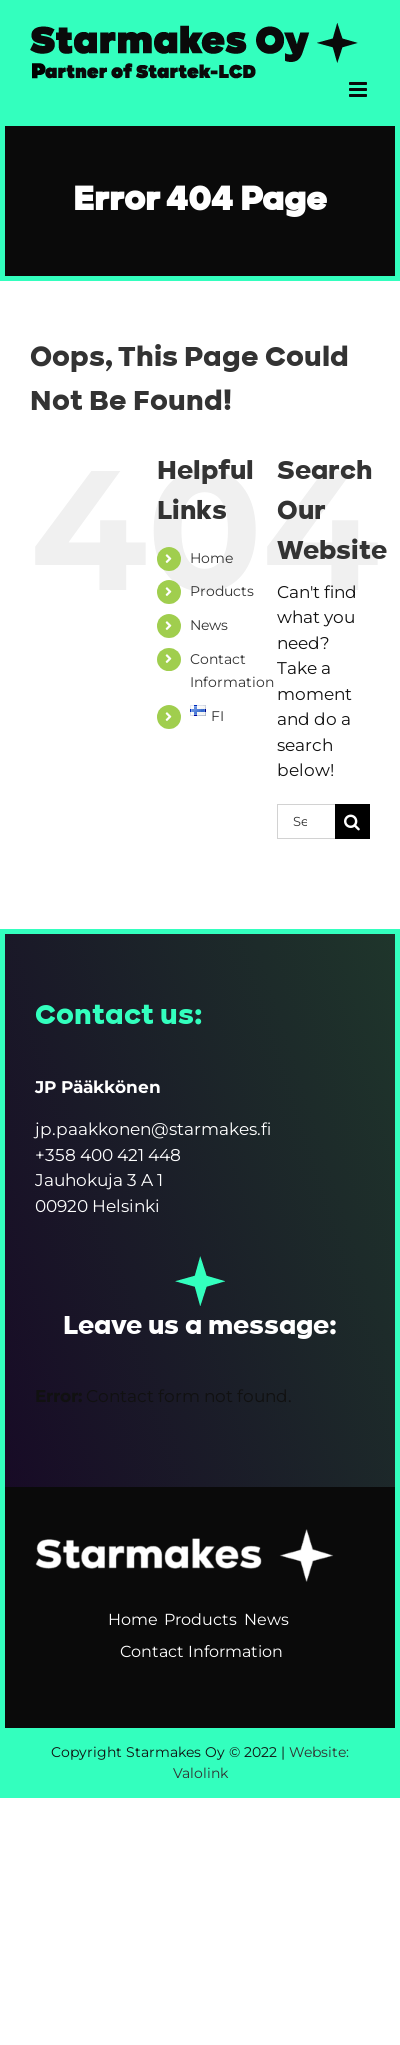  What do you see at coordinates (359, 89) in the screenshot?
I see `[Toggle mobile menu]` at bounding box center [359, 89].